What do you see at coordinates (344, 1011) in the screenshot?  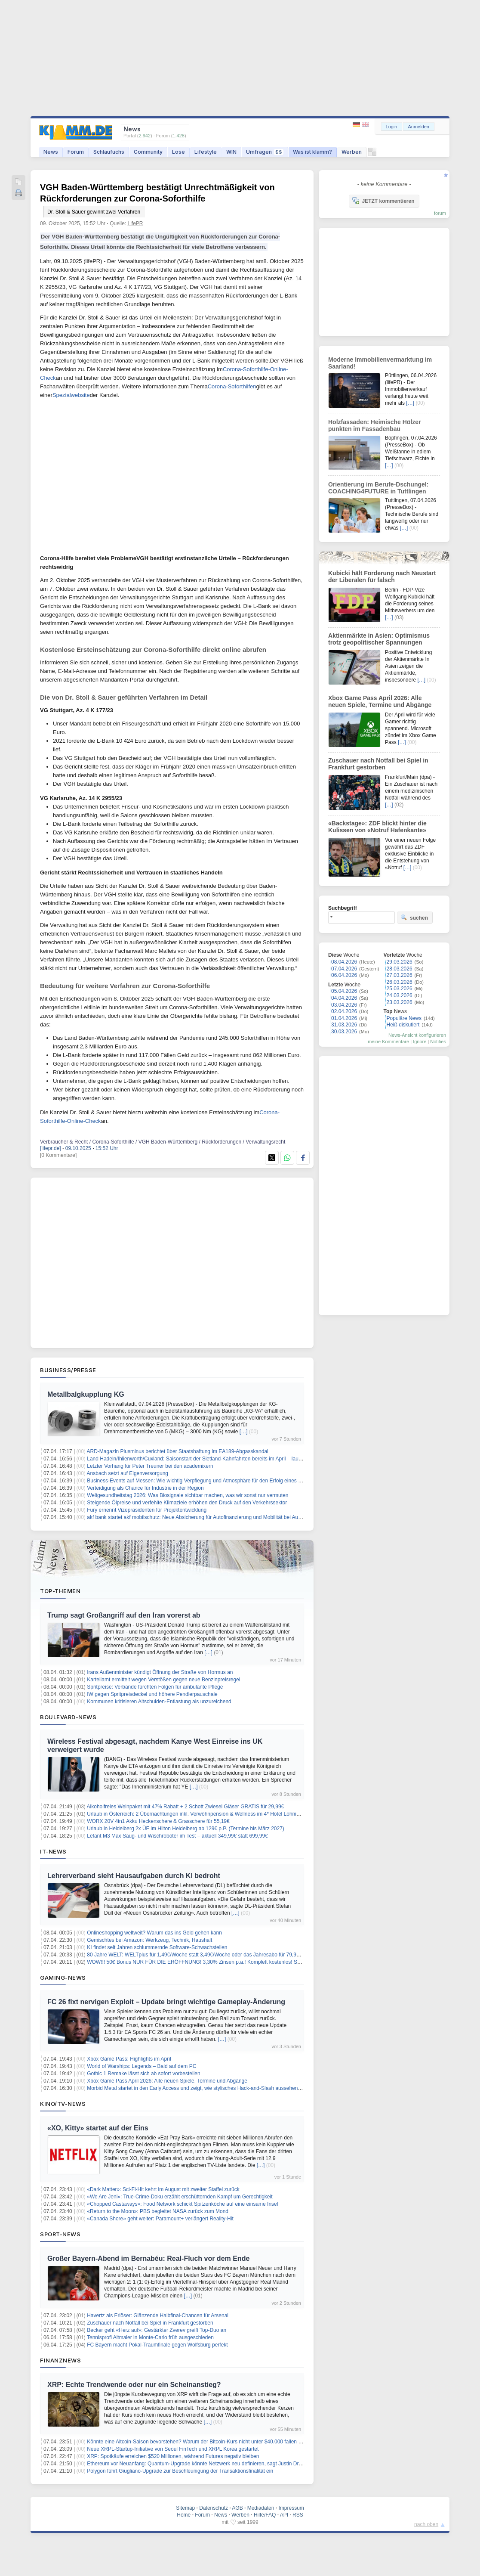 I see `02.04.2026` at bounding box center [344, 1011].